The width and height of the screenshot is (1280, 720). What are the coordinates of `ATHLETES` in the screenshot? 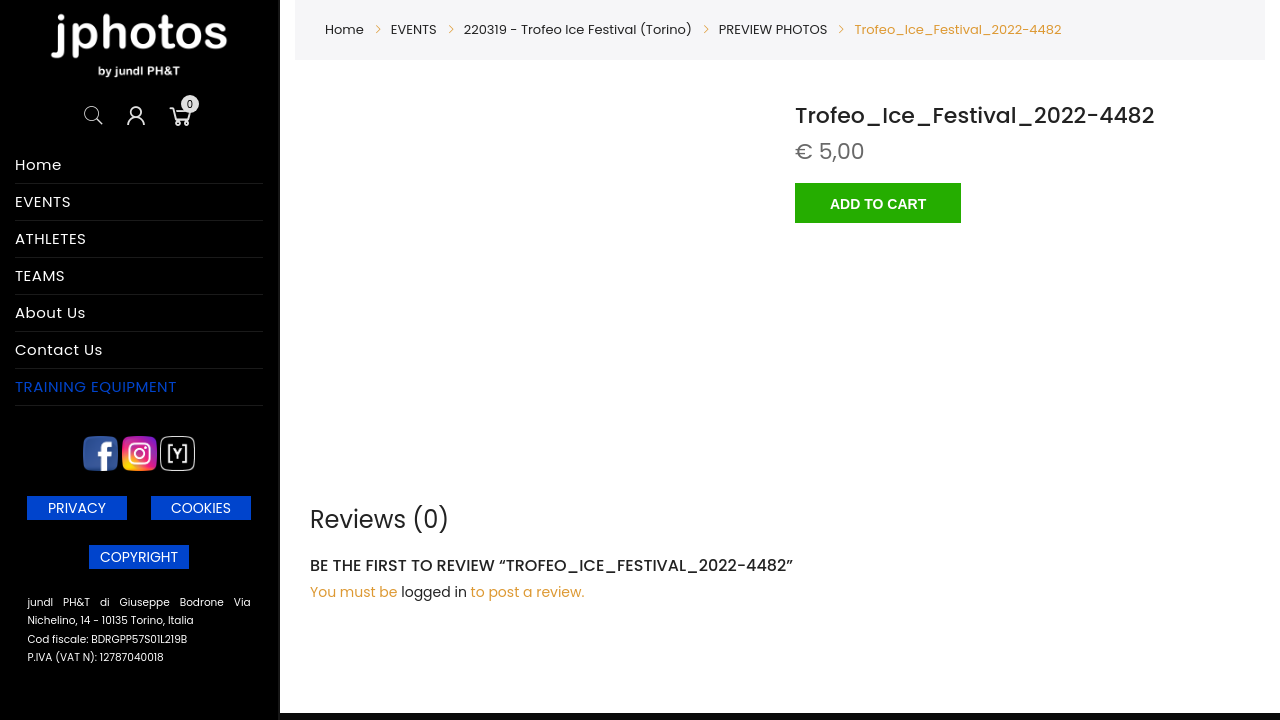 It's located at (50, 238).